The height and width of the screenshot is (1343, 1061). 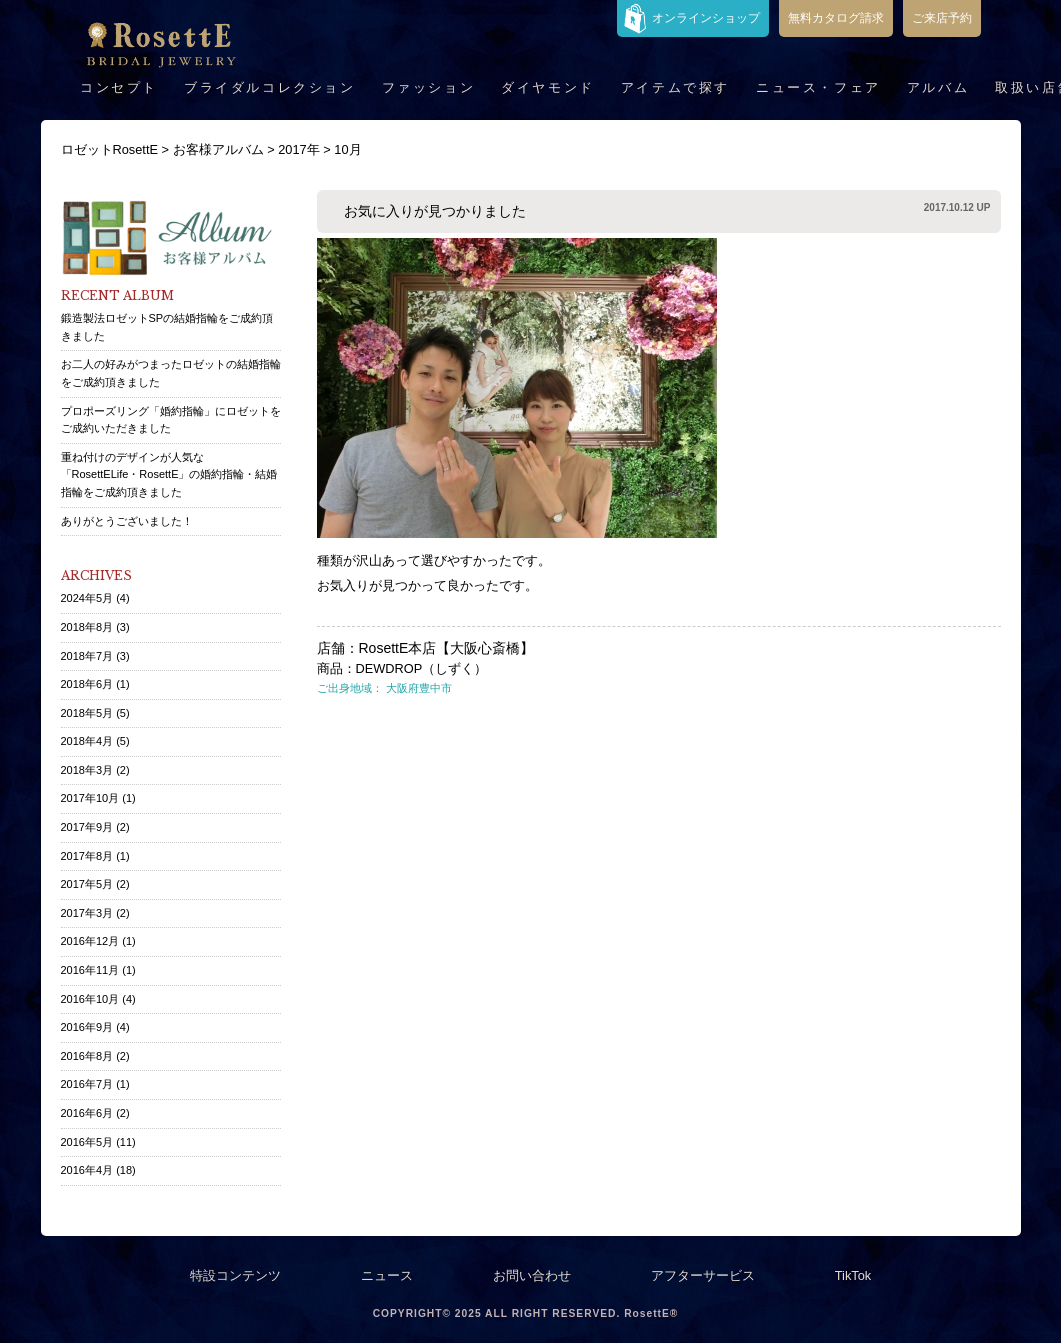 I want to click on 特設コンテンツ, so click(x=235, y=1275).